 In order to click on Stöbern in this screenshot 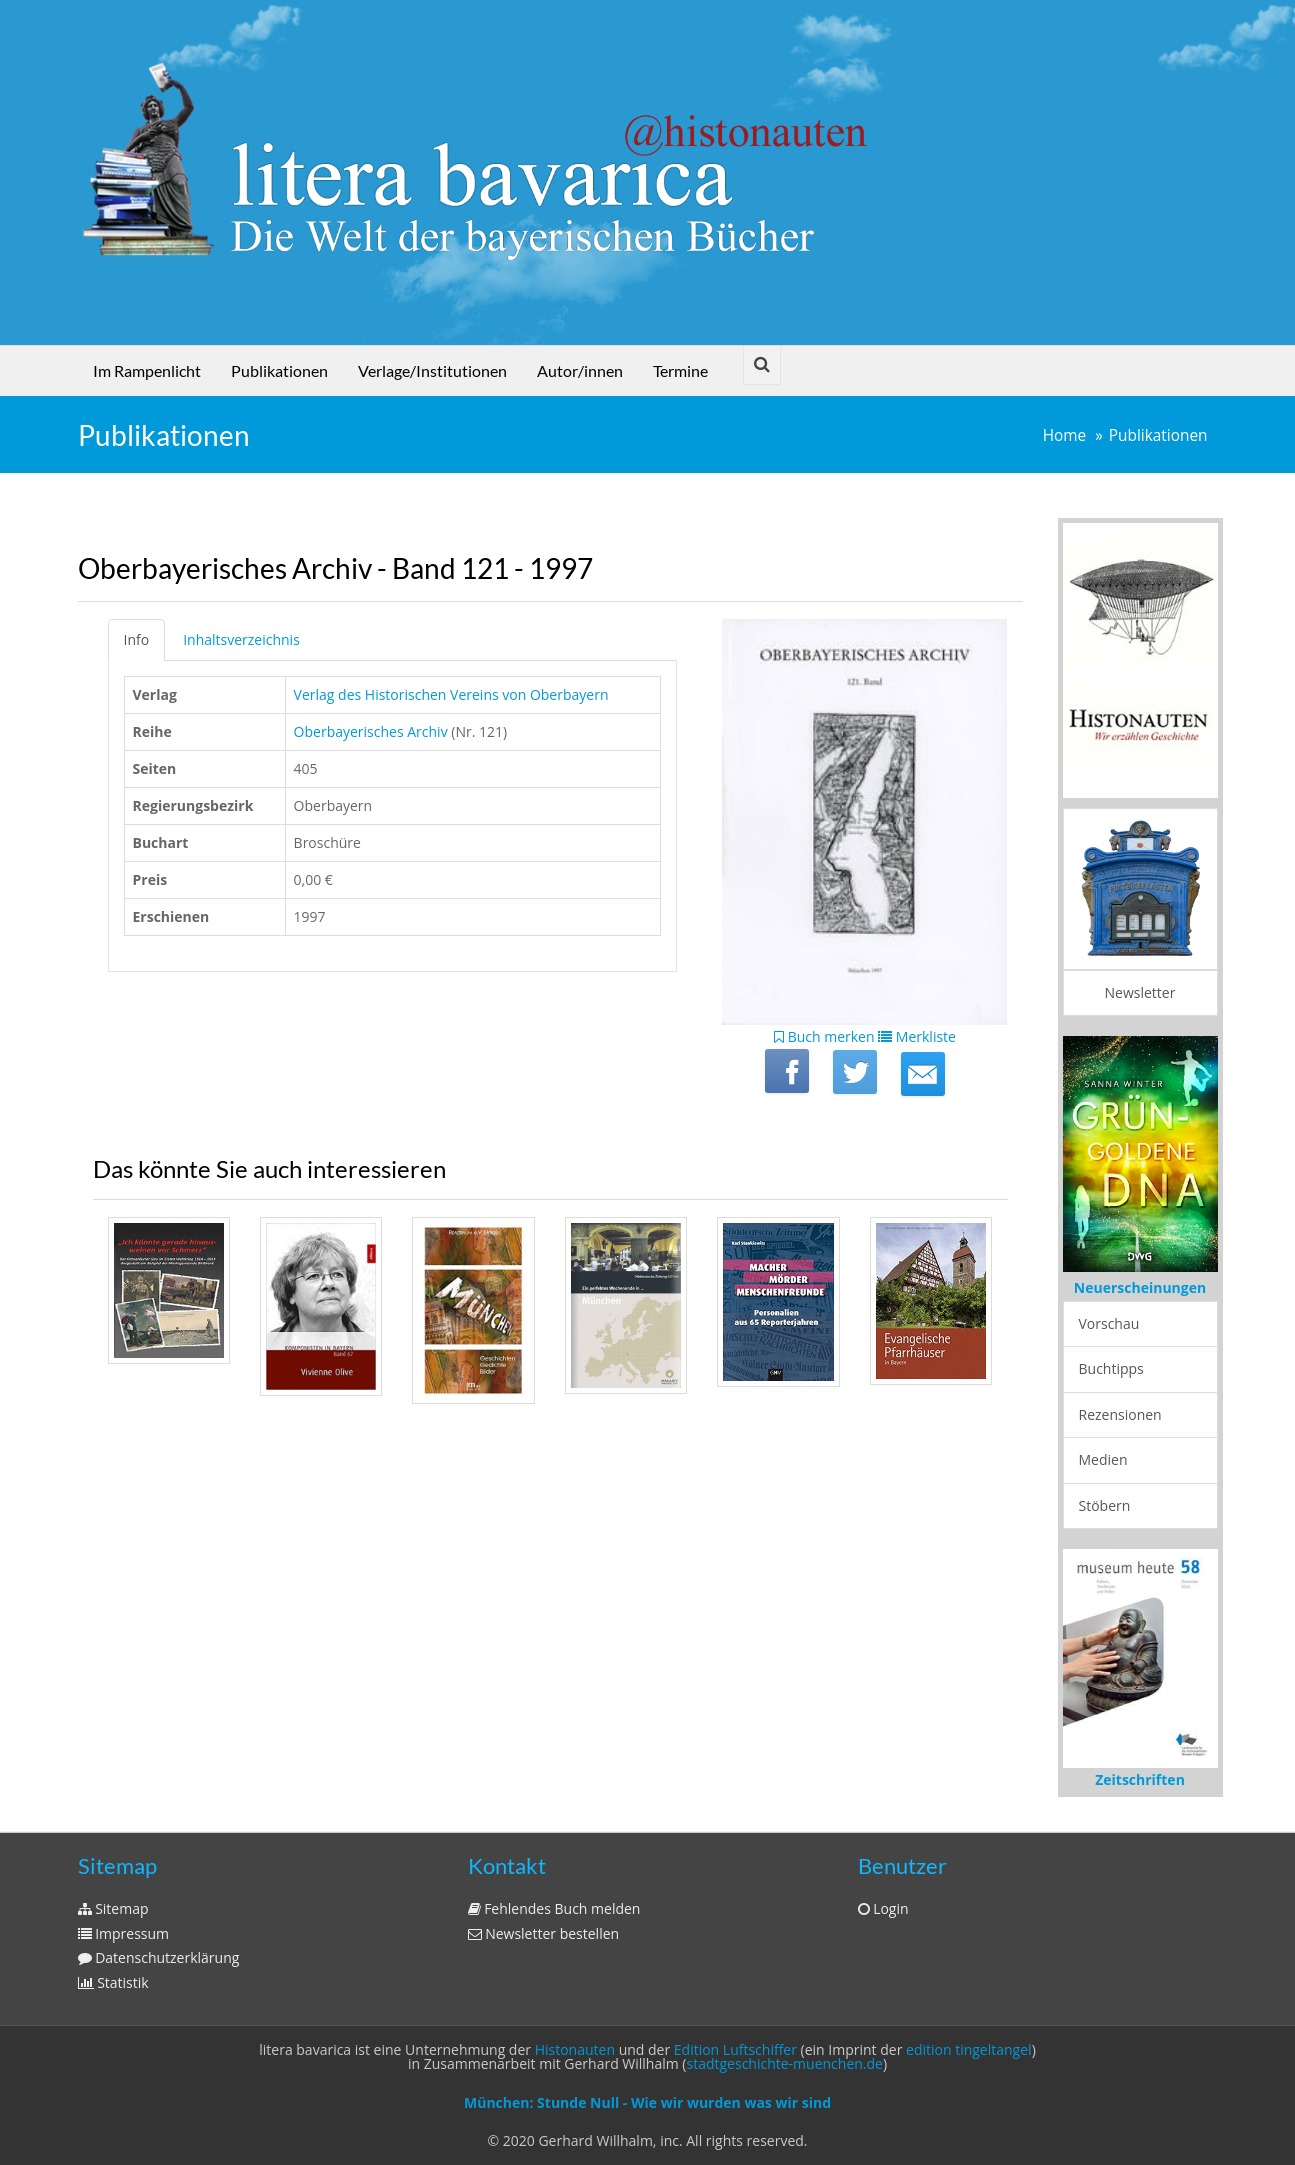, I will do `click(1105, 1505)`.